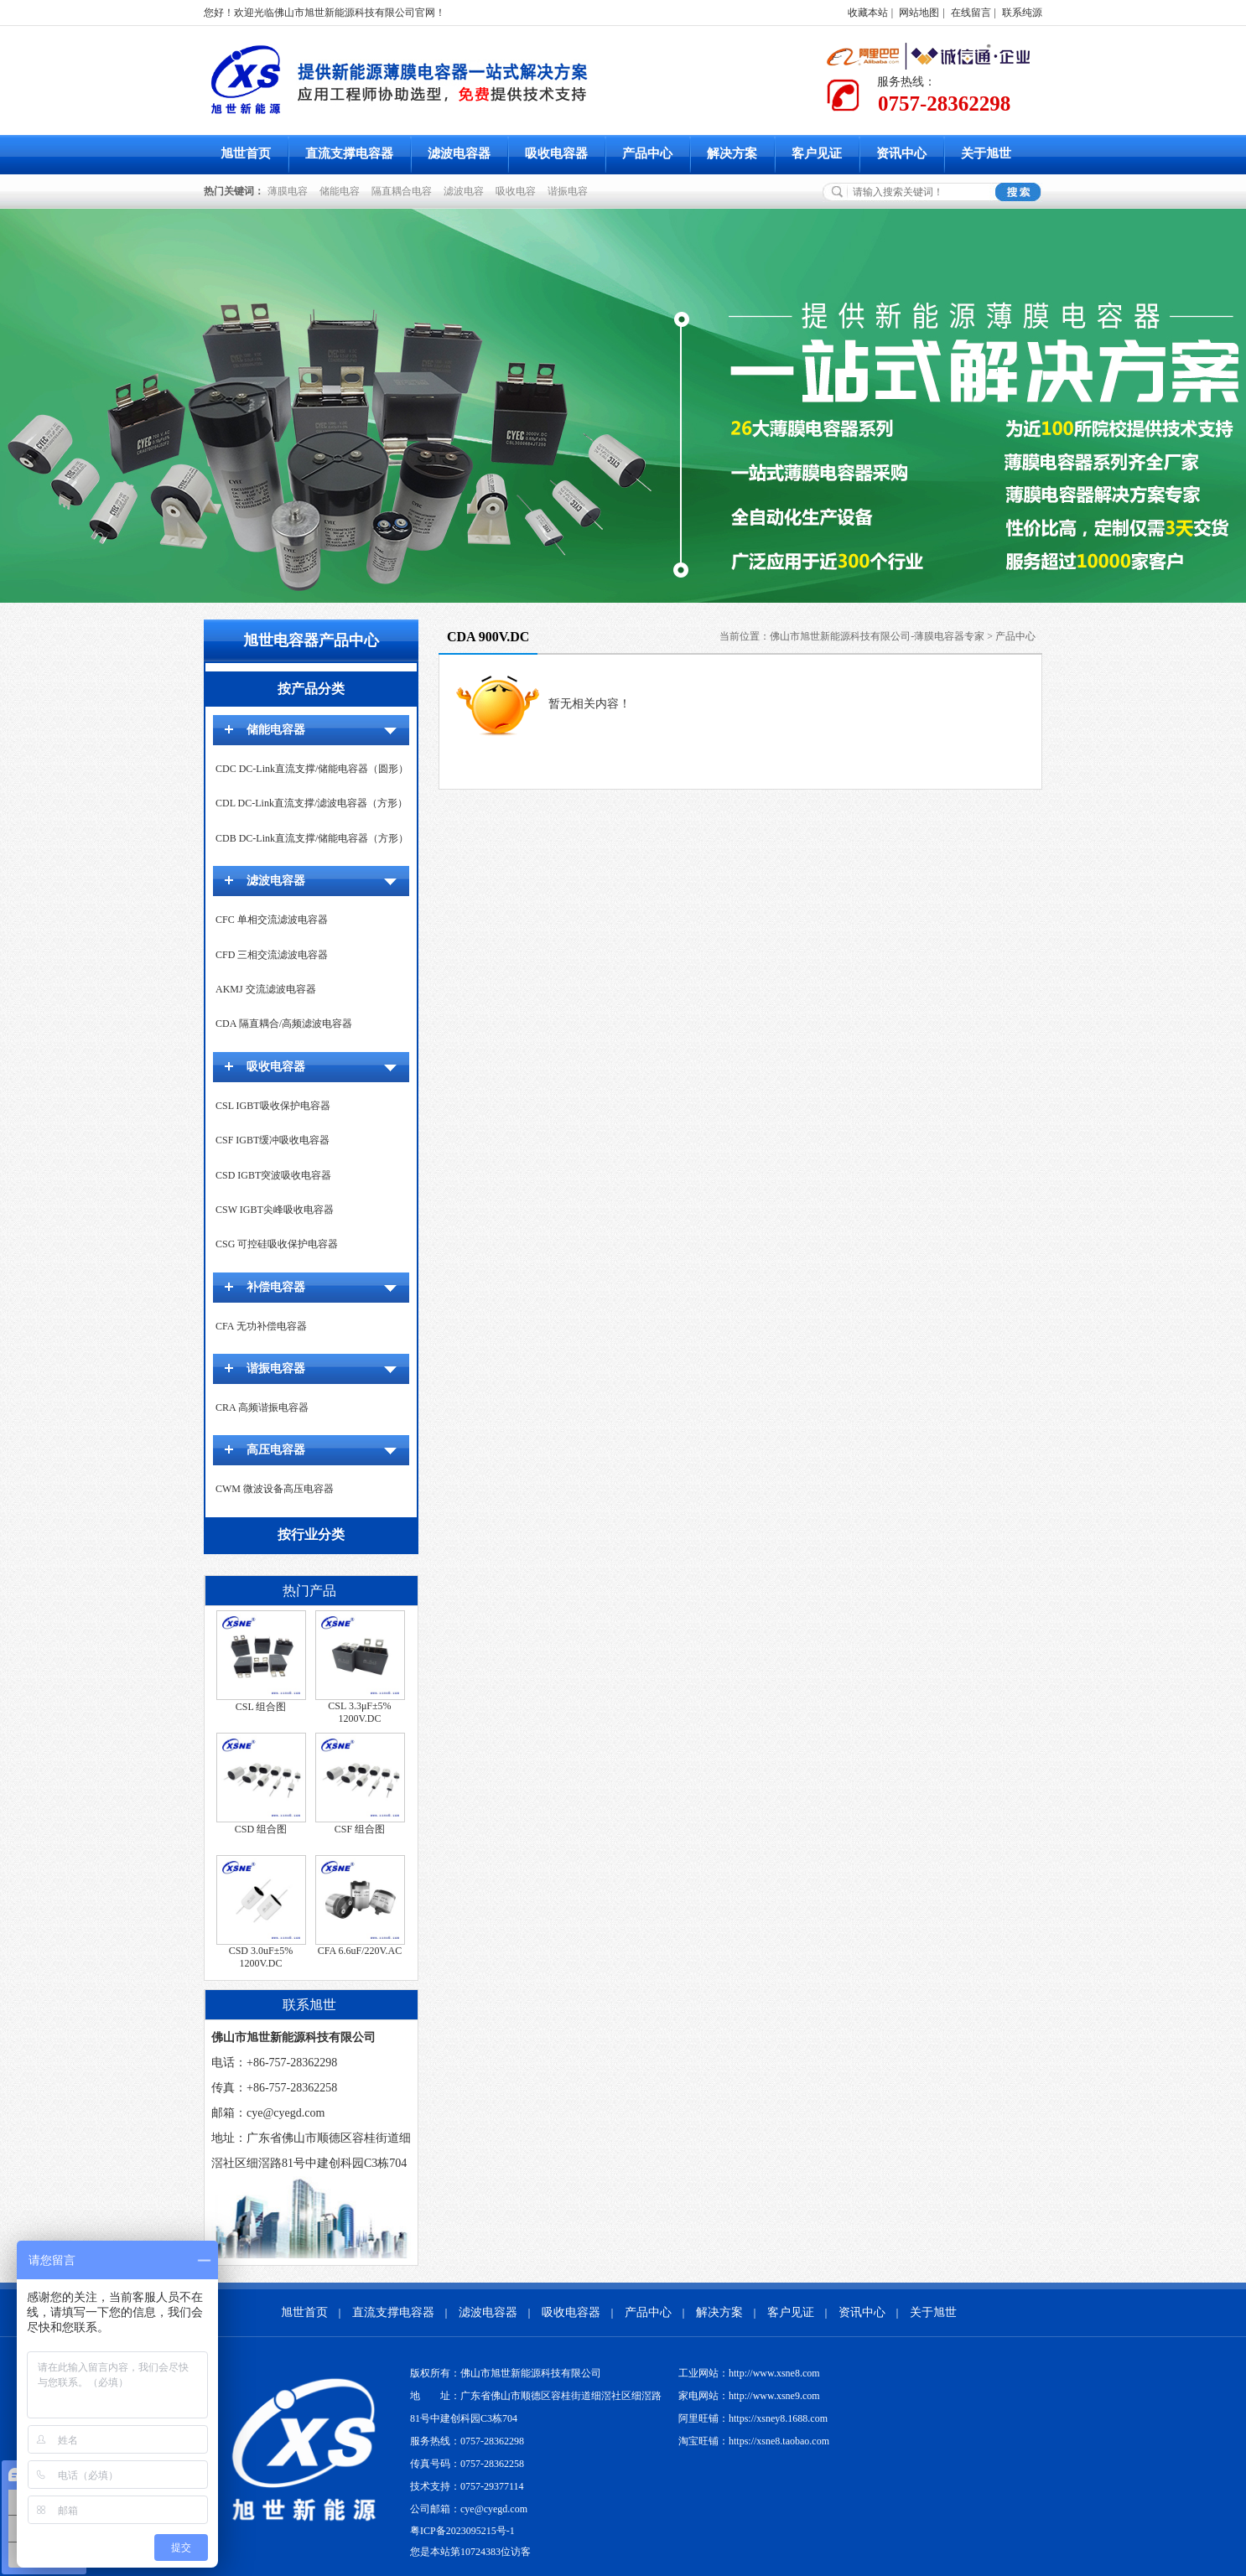 This screenshot has width=1246, height=2576. I want to click on CDB DC-Link直流支撑/储能电容器（方形）, so click(311, 838).